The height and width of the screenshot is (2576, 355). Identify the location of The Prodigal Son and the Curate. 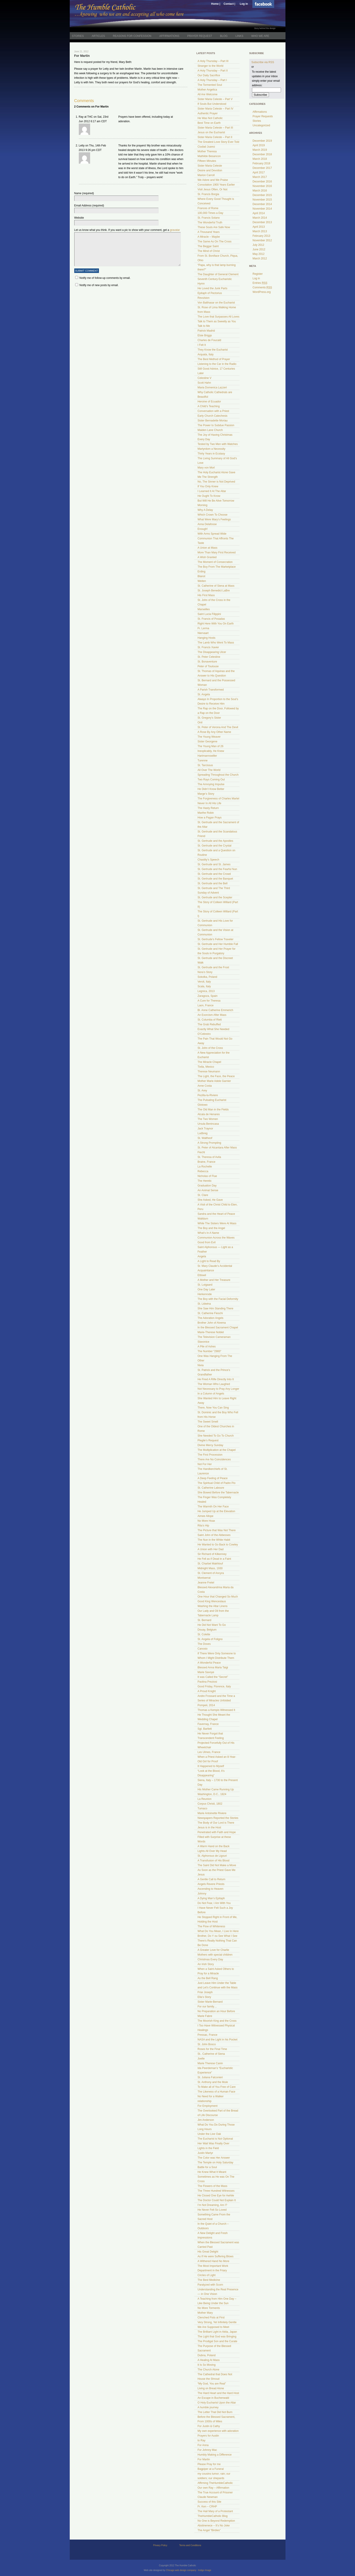
(217, 2341).